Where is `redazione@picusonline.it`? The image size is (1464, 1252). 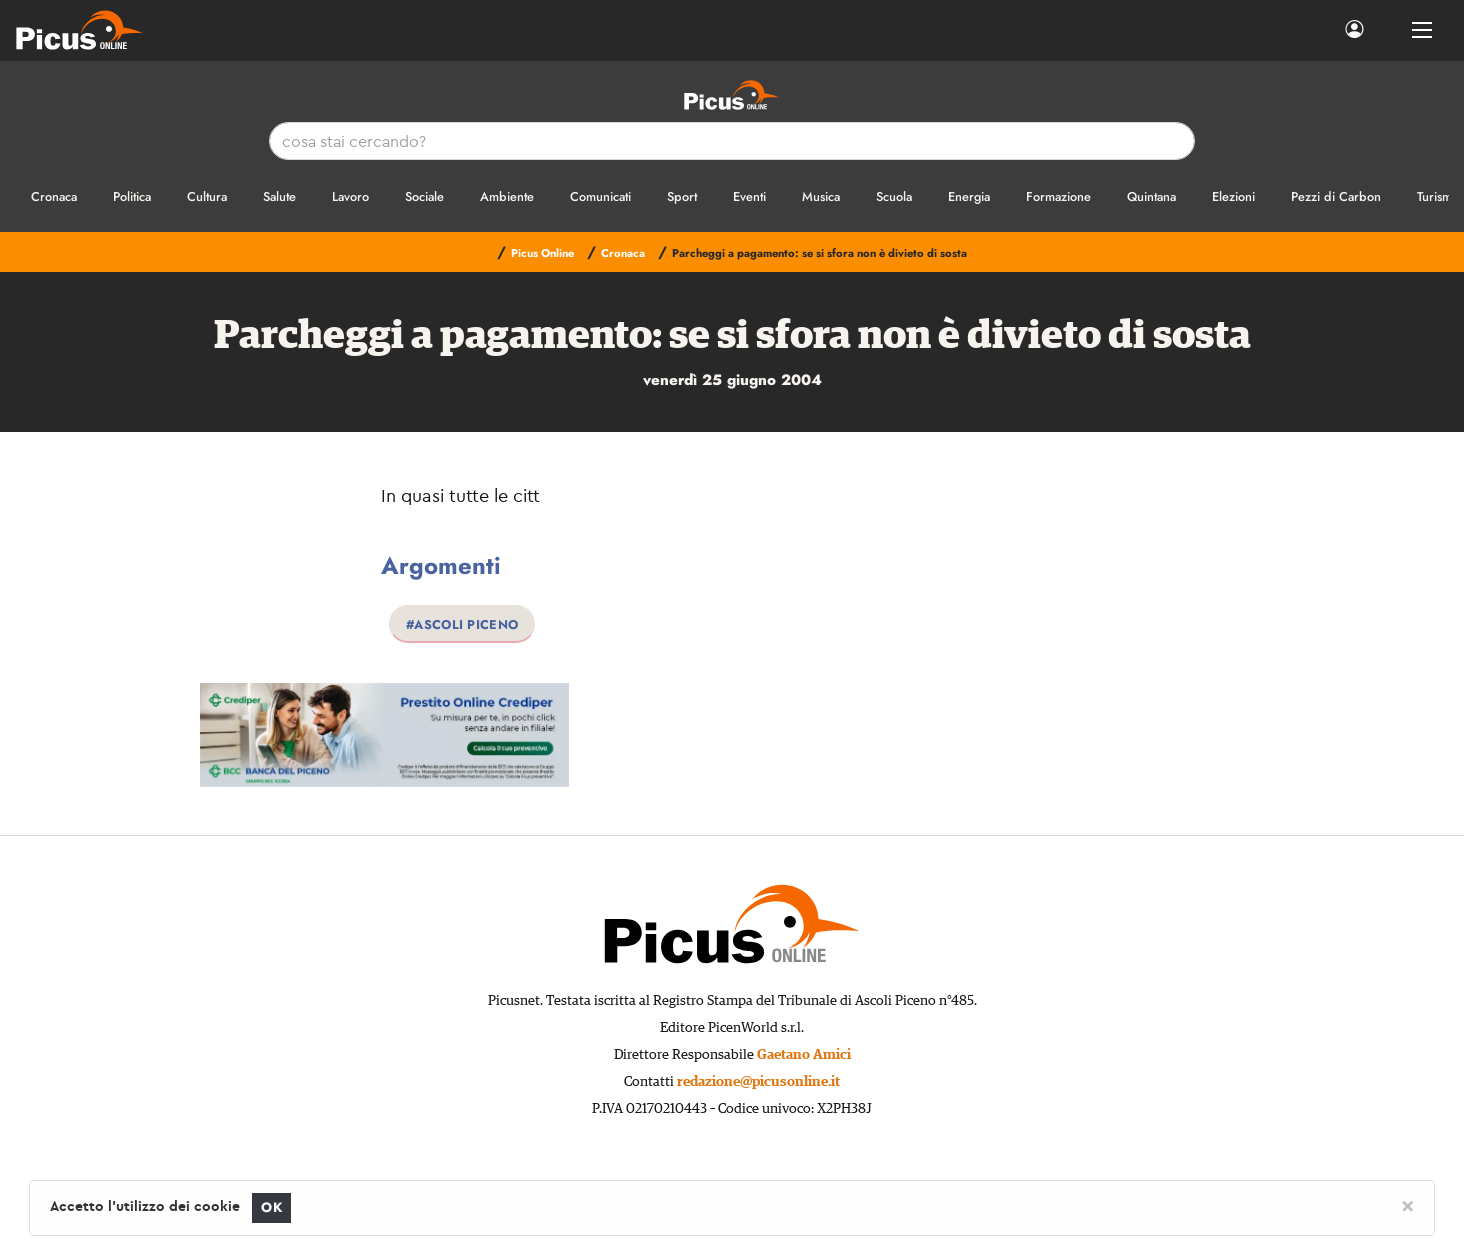
redazione@picusonline.it is located at coordinates (758, 1082).